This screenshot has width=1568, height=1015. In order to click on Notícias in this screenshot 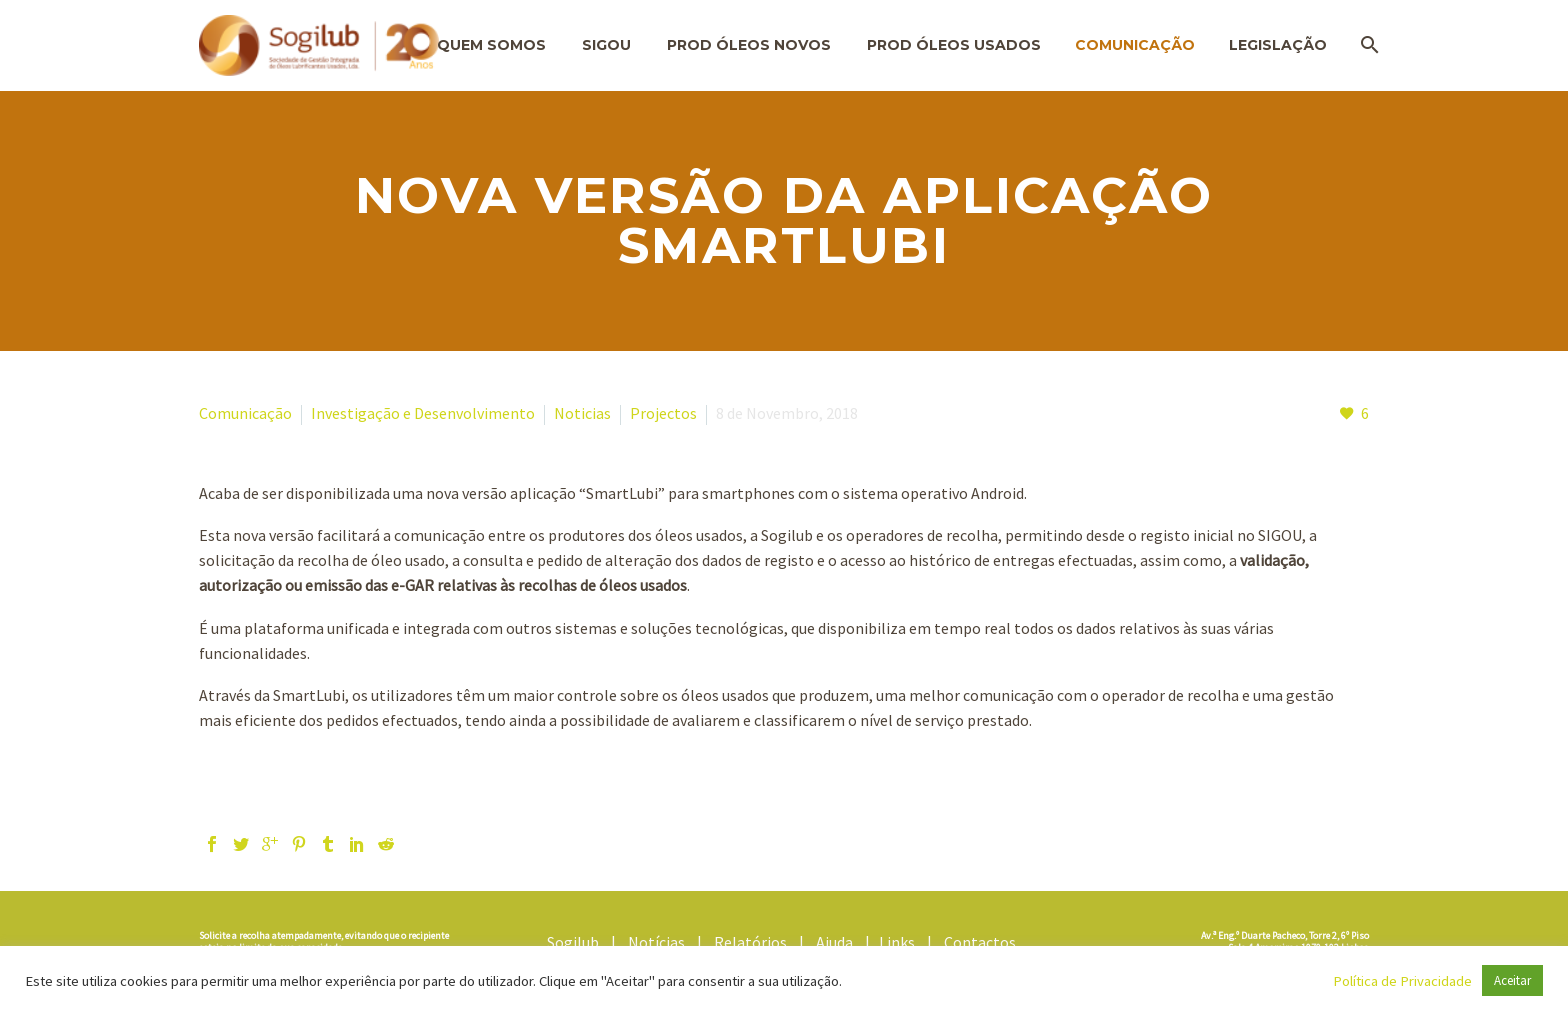, I will do `click(661, 942)`.